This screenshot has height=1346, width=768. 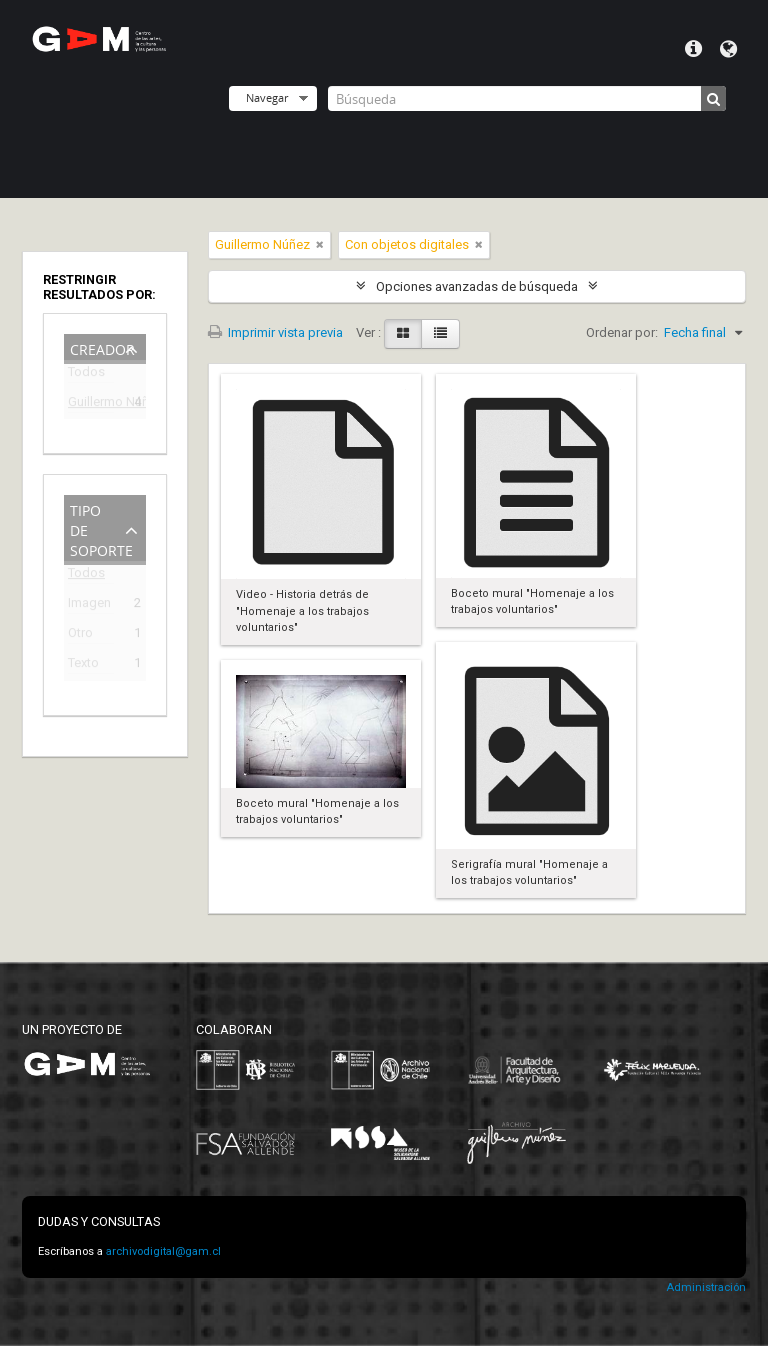 I want to click on Tipo de soporte, so click(x=101, y=528).